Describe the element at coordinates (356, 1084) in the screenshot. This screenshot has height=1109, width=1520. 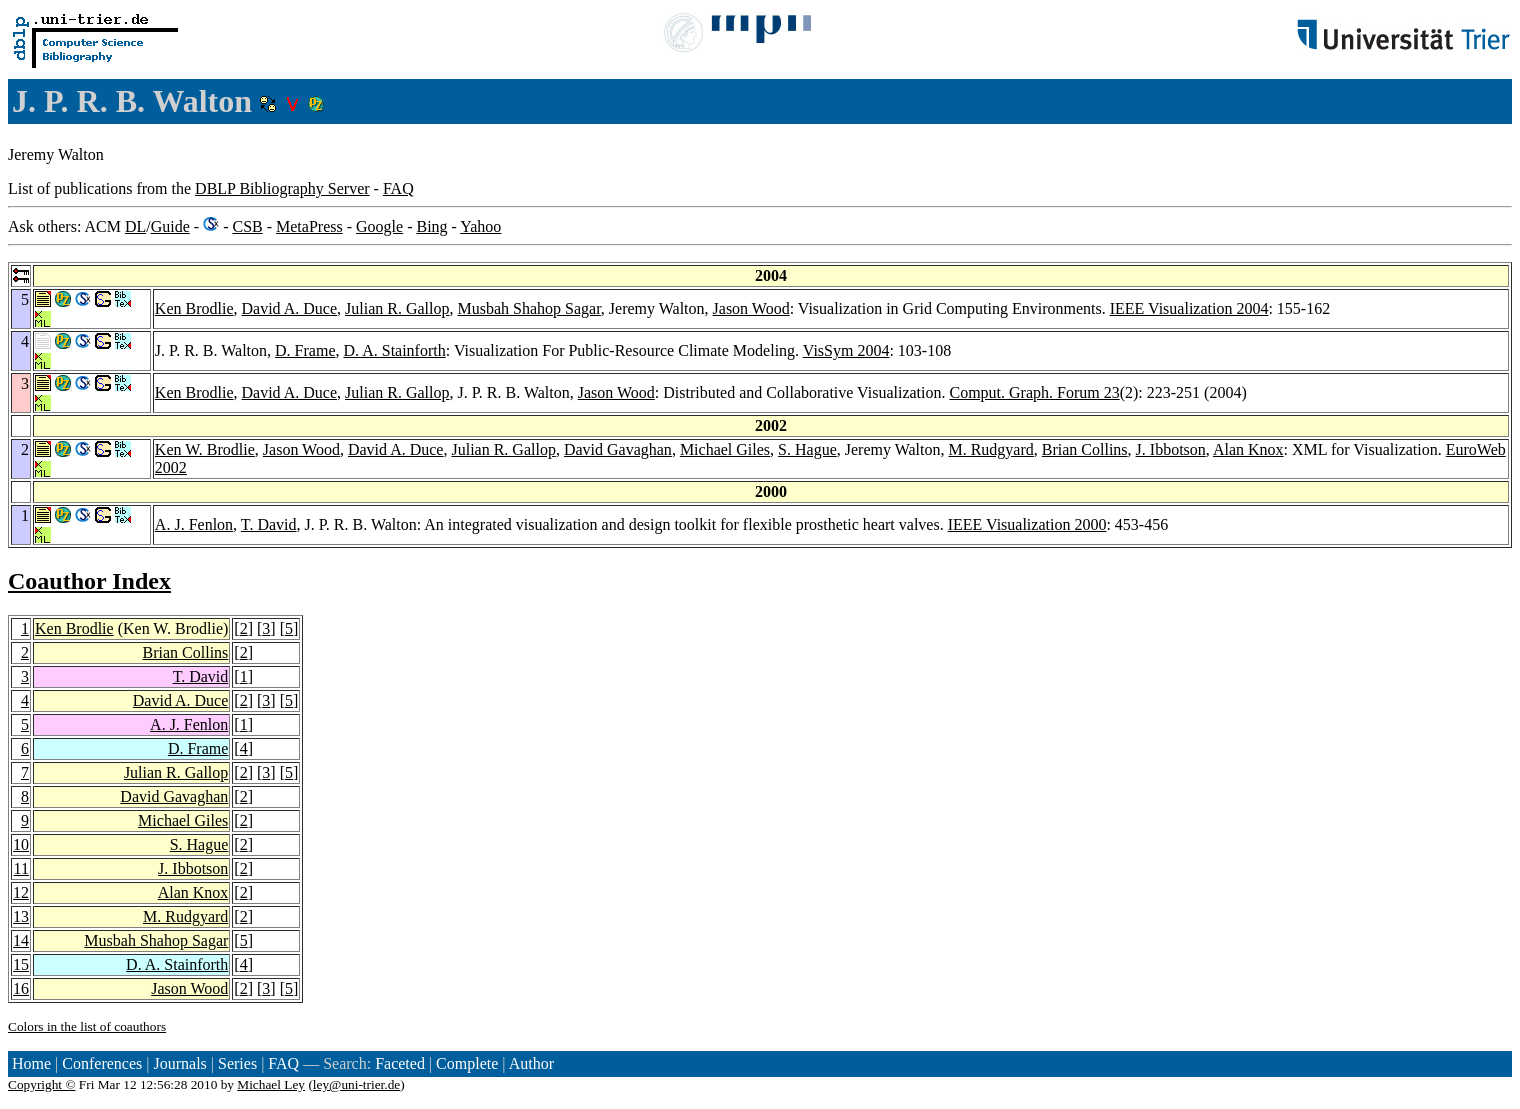
I see `ley@uni-trier.de` at that location.